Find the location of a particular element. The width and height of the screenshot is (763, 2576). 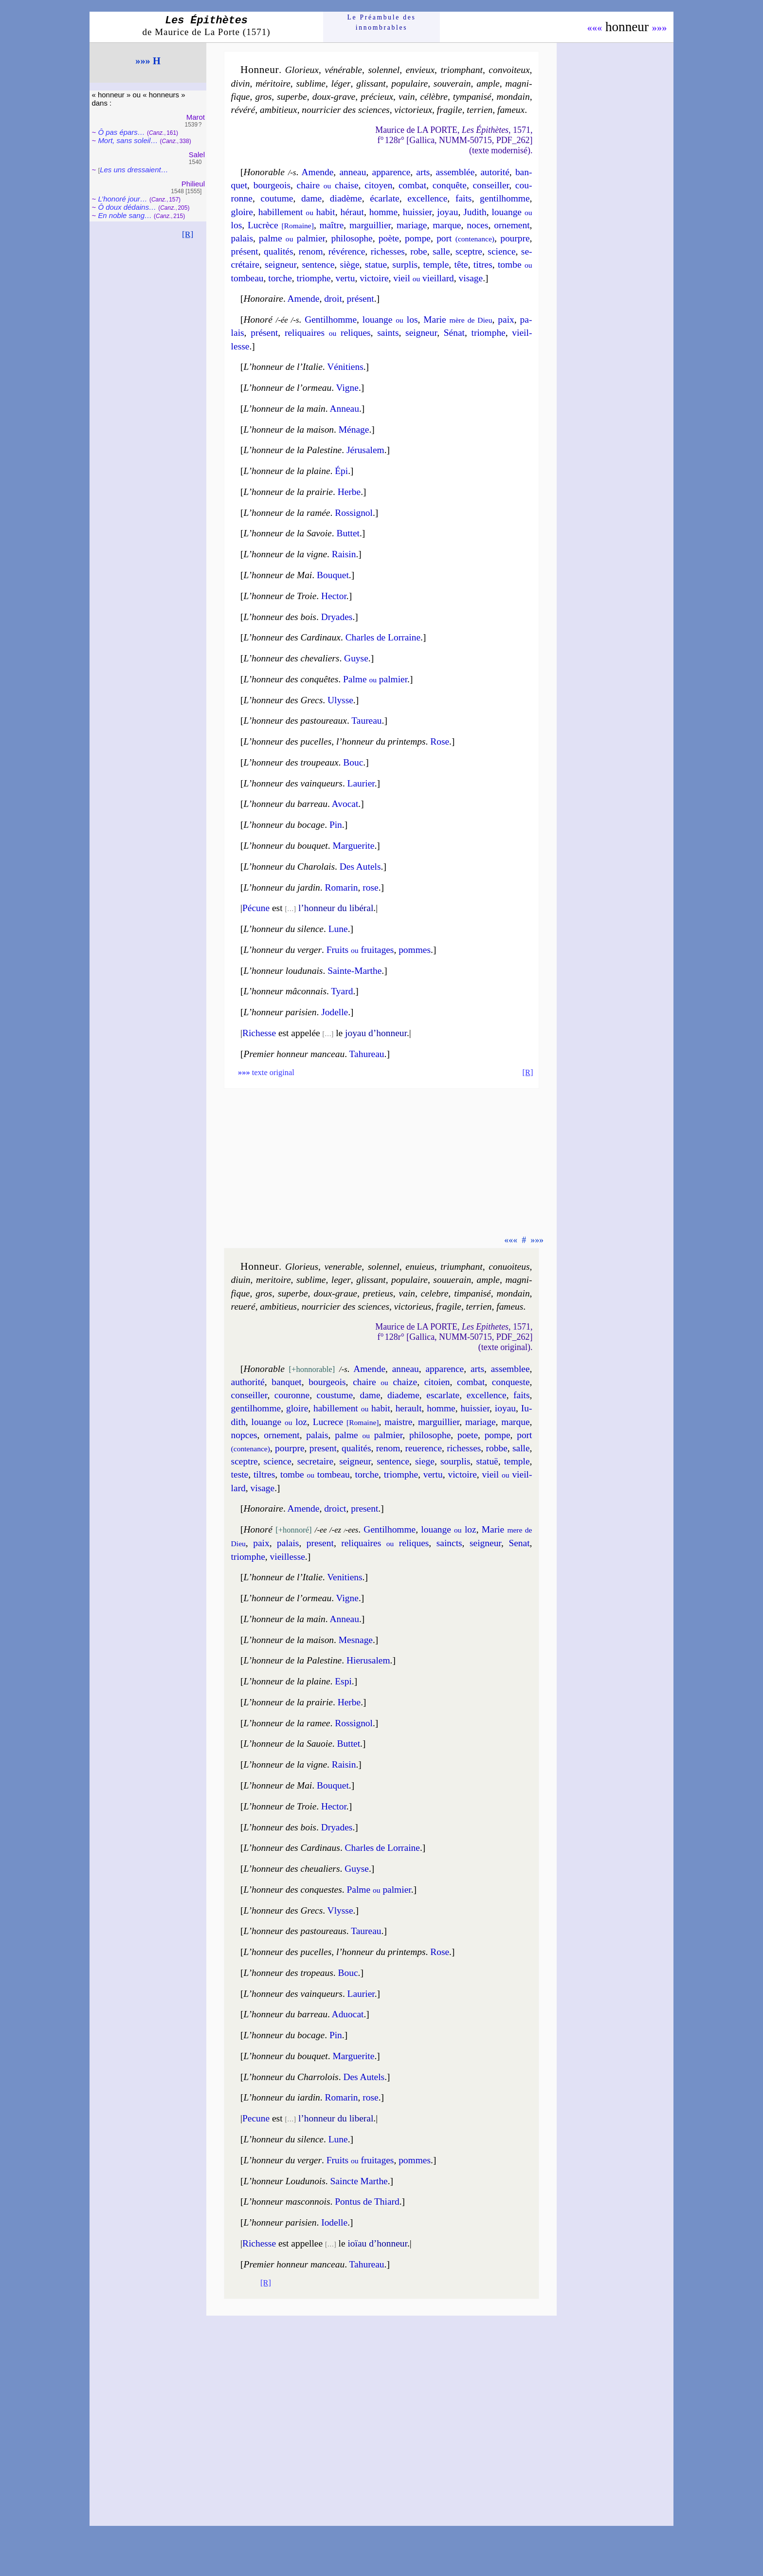

cé­lèbre is located at coordinates (433, 96).